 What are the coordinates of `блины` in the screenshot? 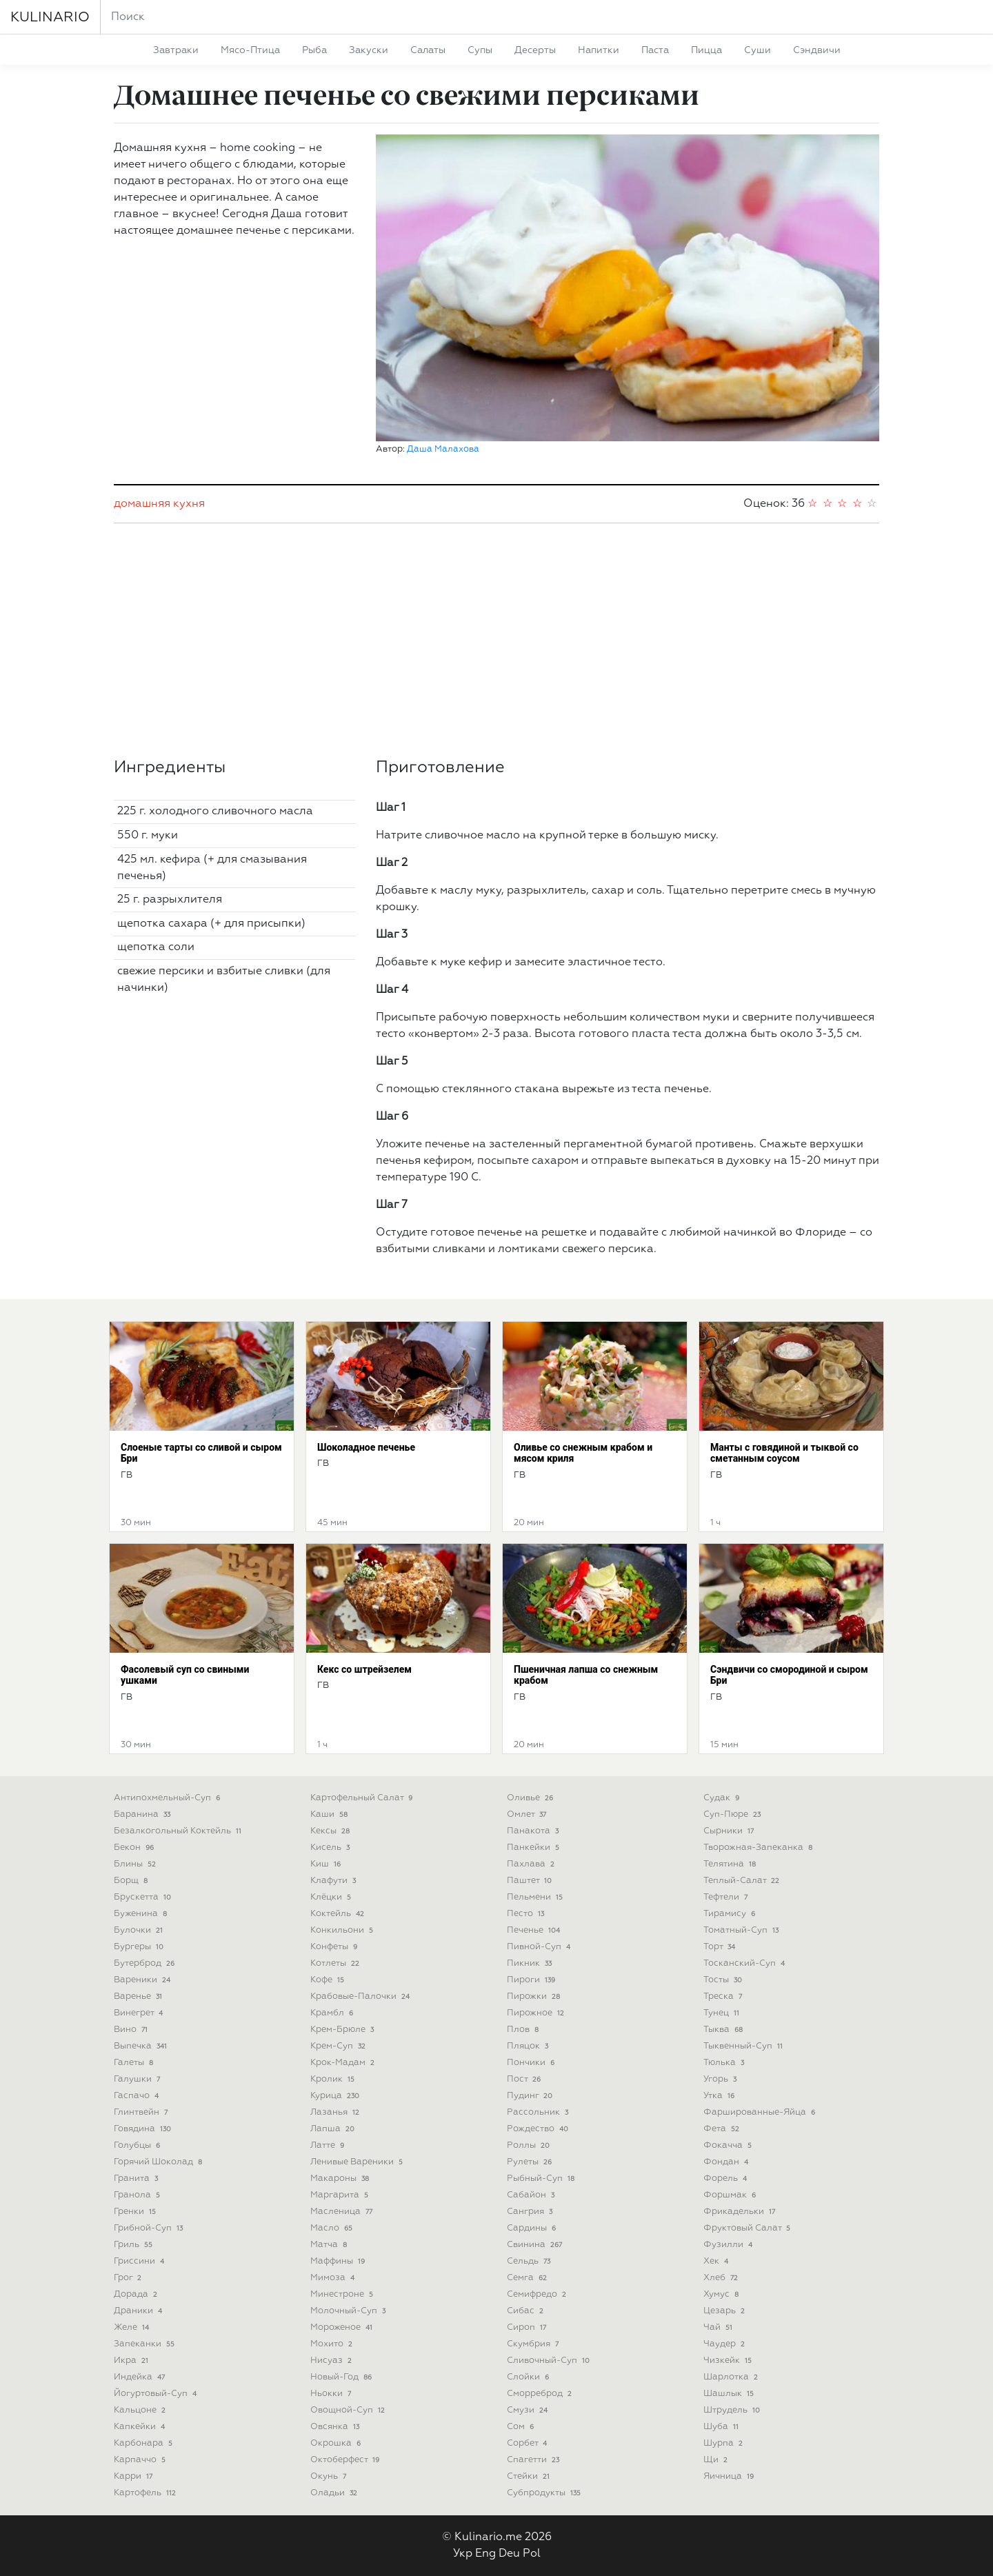 It's located at (136, 1864).